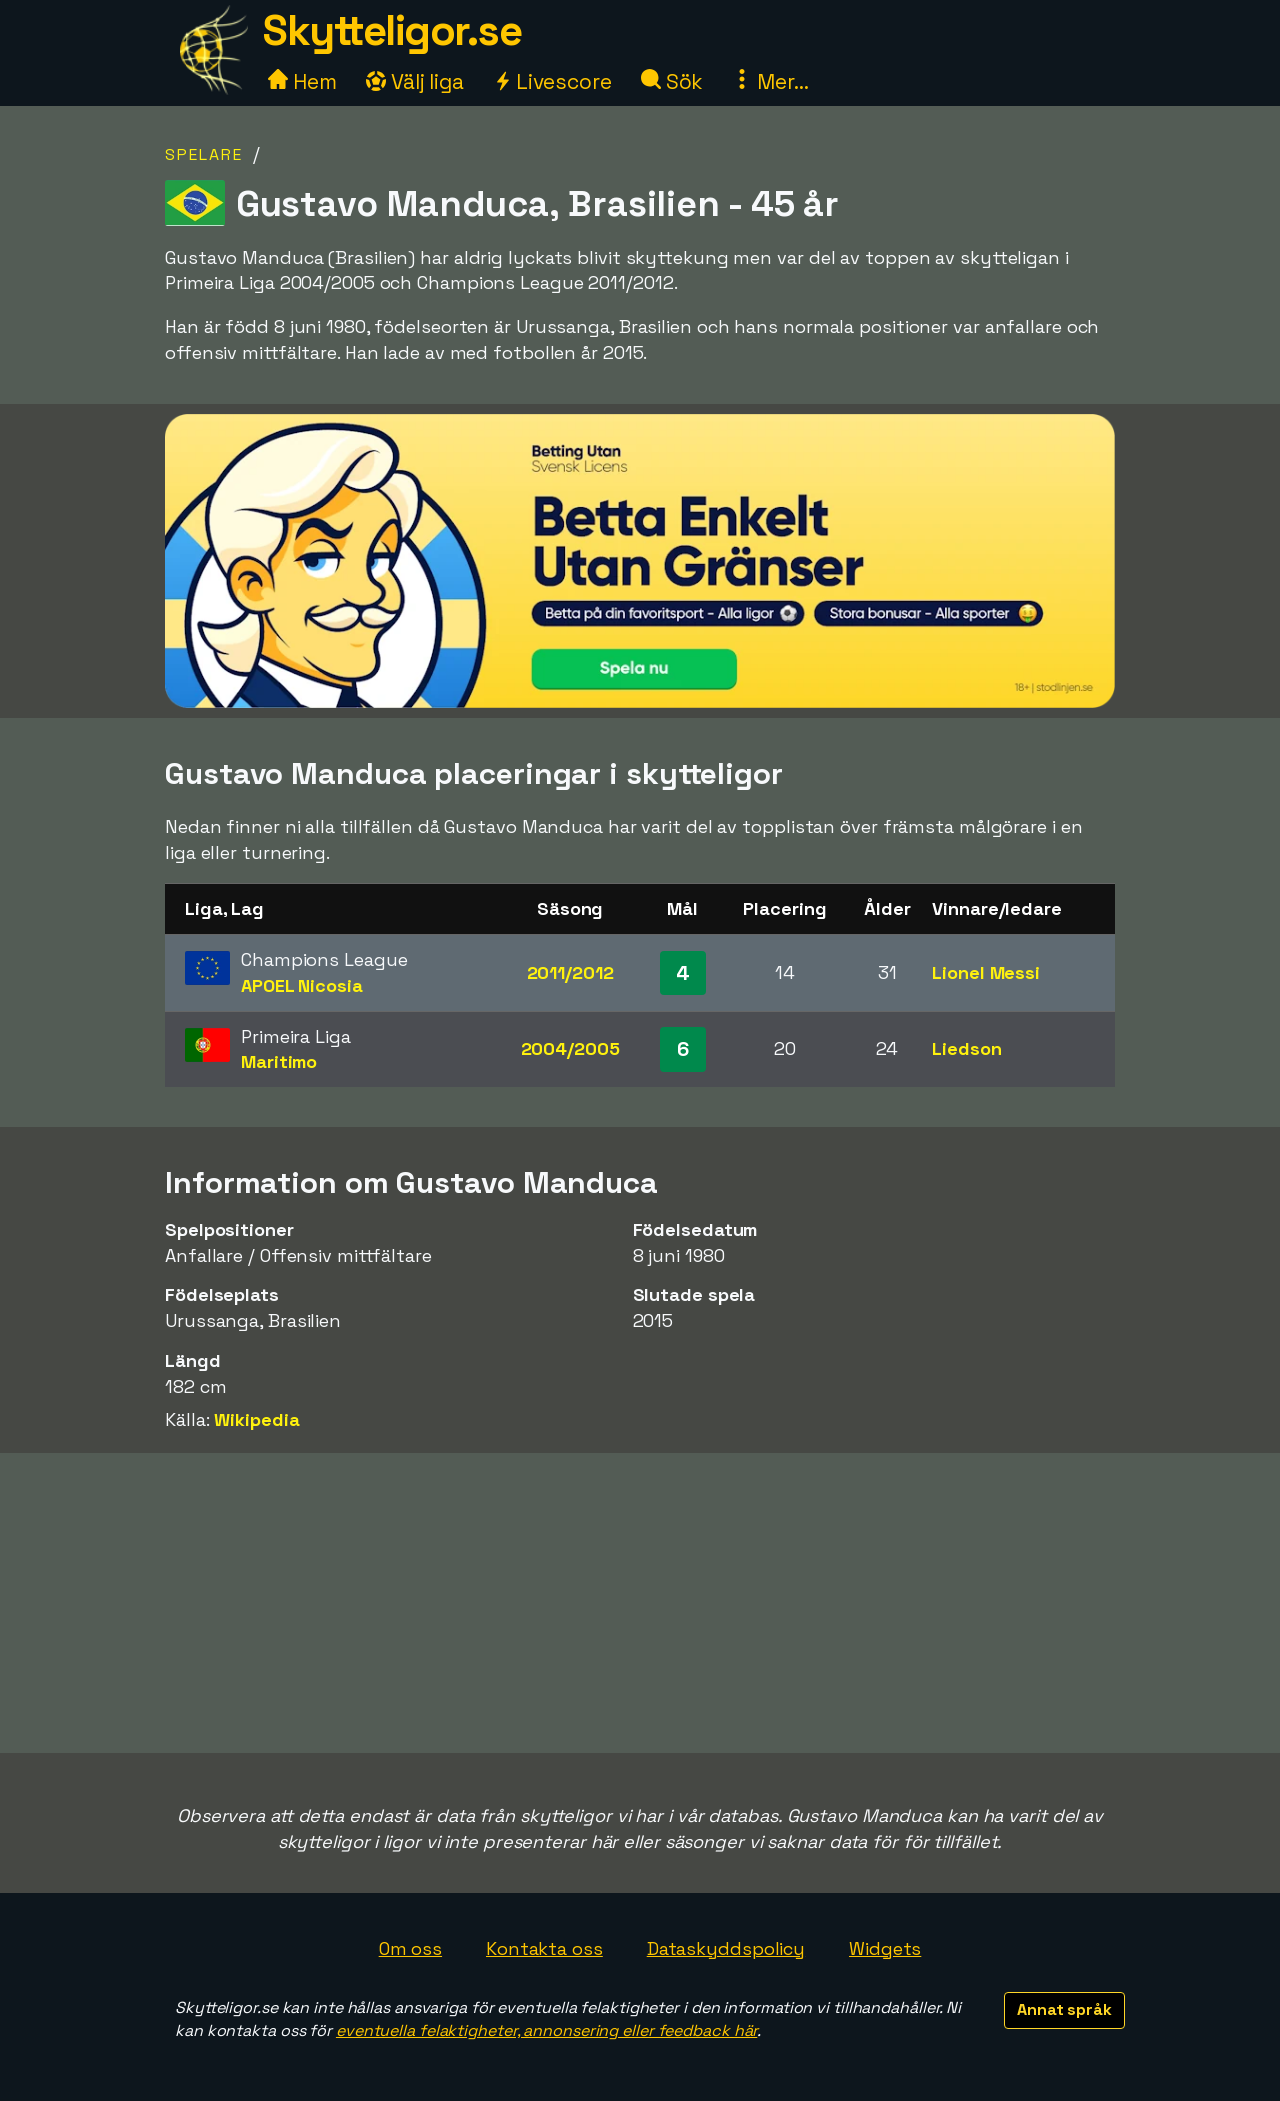 Image resolution: width=1280 pixels, height=2101 pixels. Describe the element at coordinates (986, 972) in the screenshot. I see `Lionel Messi` at that location.